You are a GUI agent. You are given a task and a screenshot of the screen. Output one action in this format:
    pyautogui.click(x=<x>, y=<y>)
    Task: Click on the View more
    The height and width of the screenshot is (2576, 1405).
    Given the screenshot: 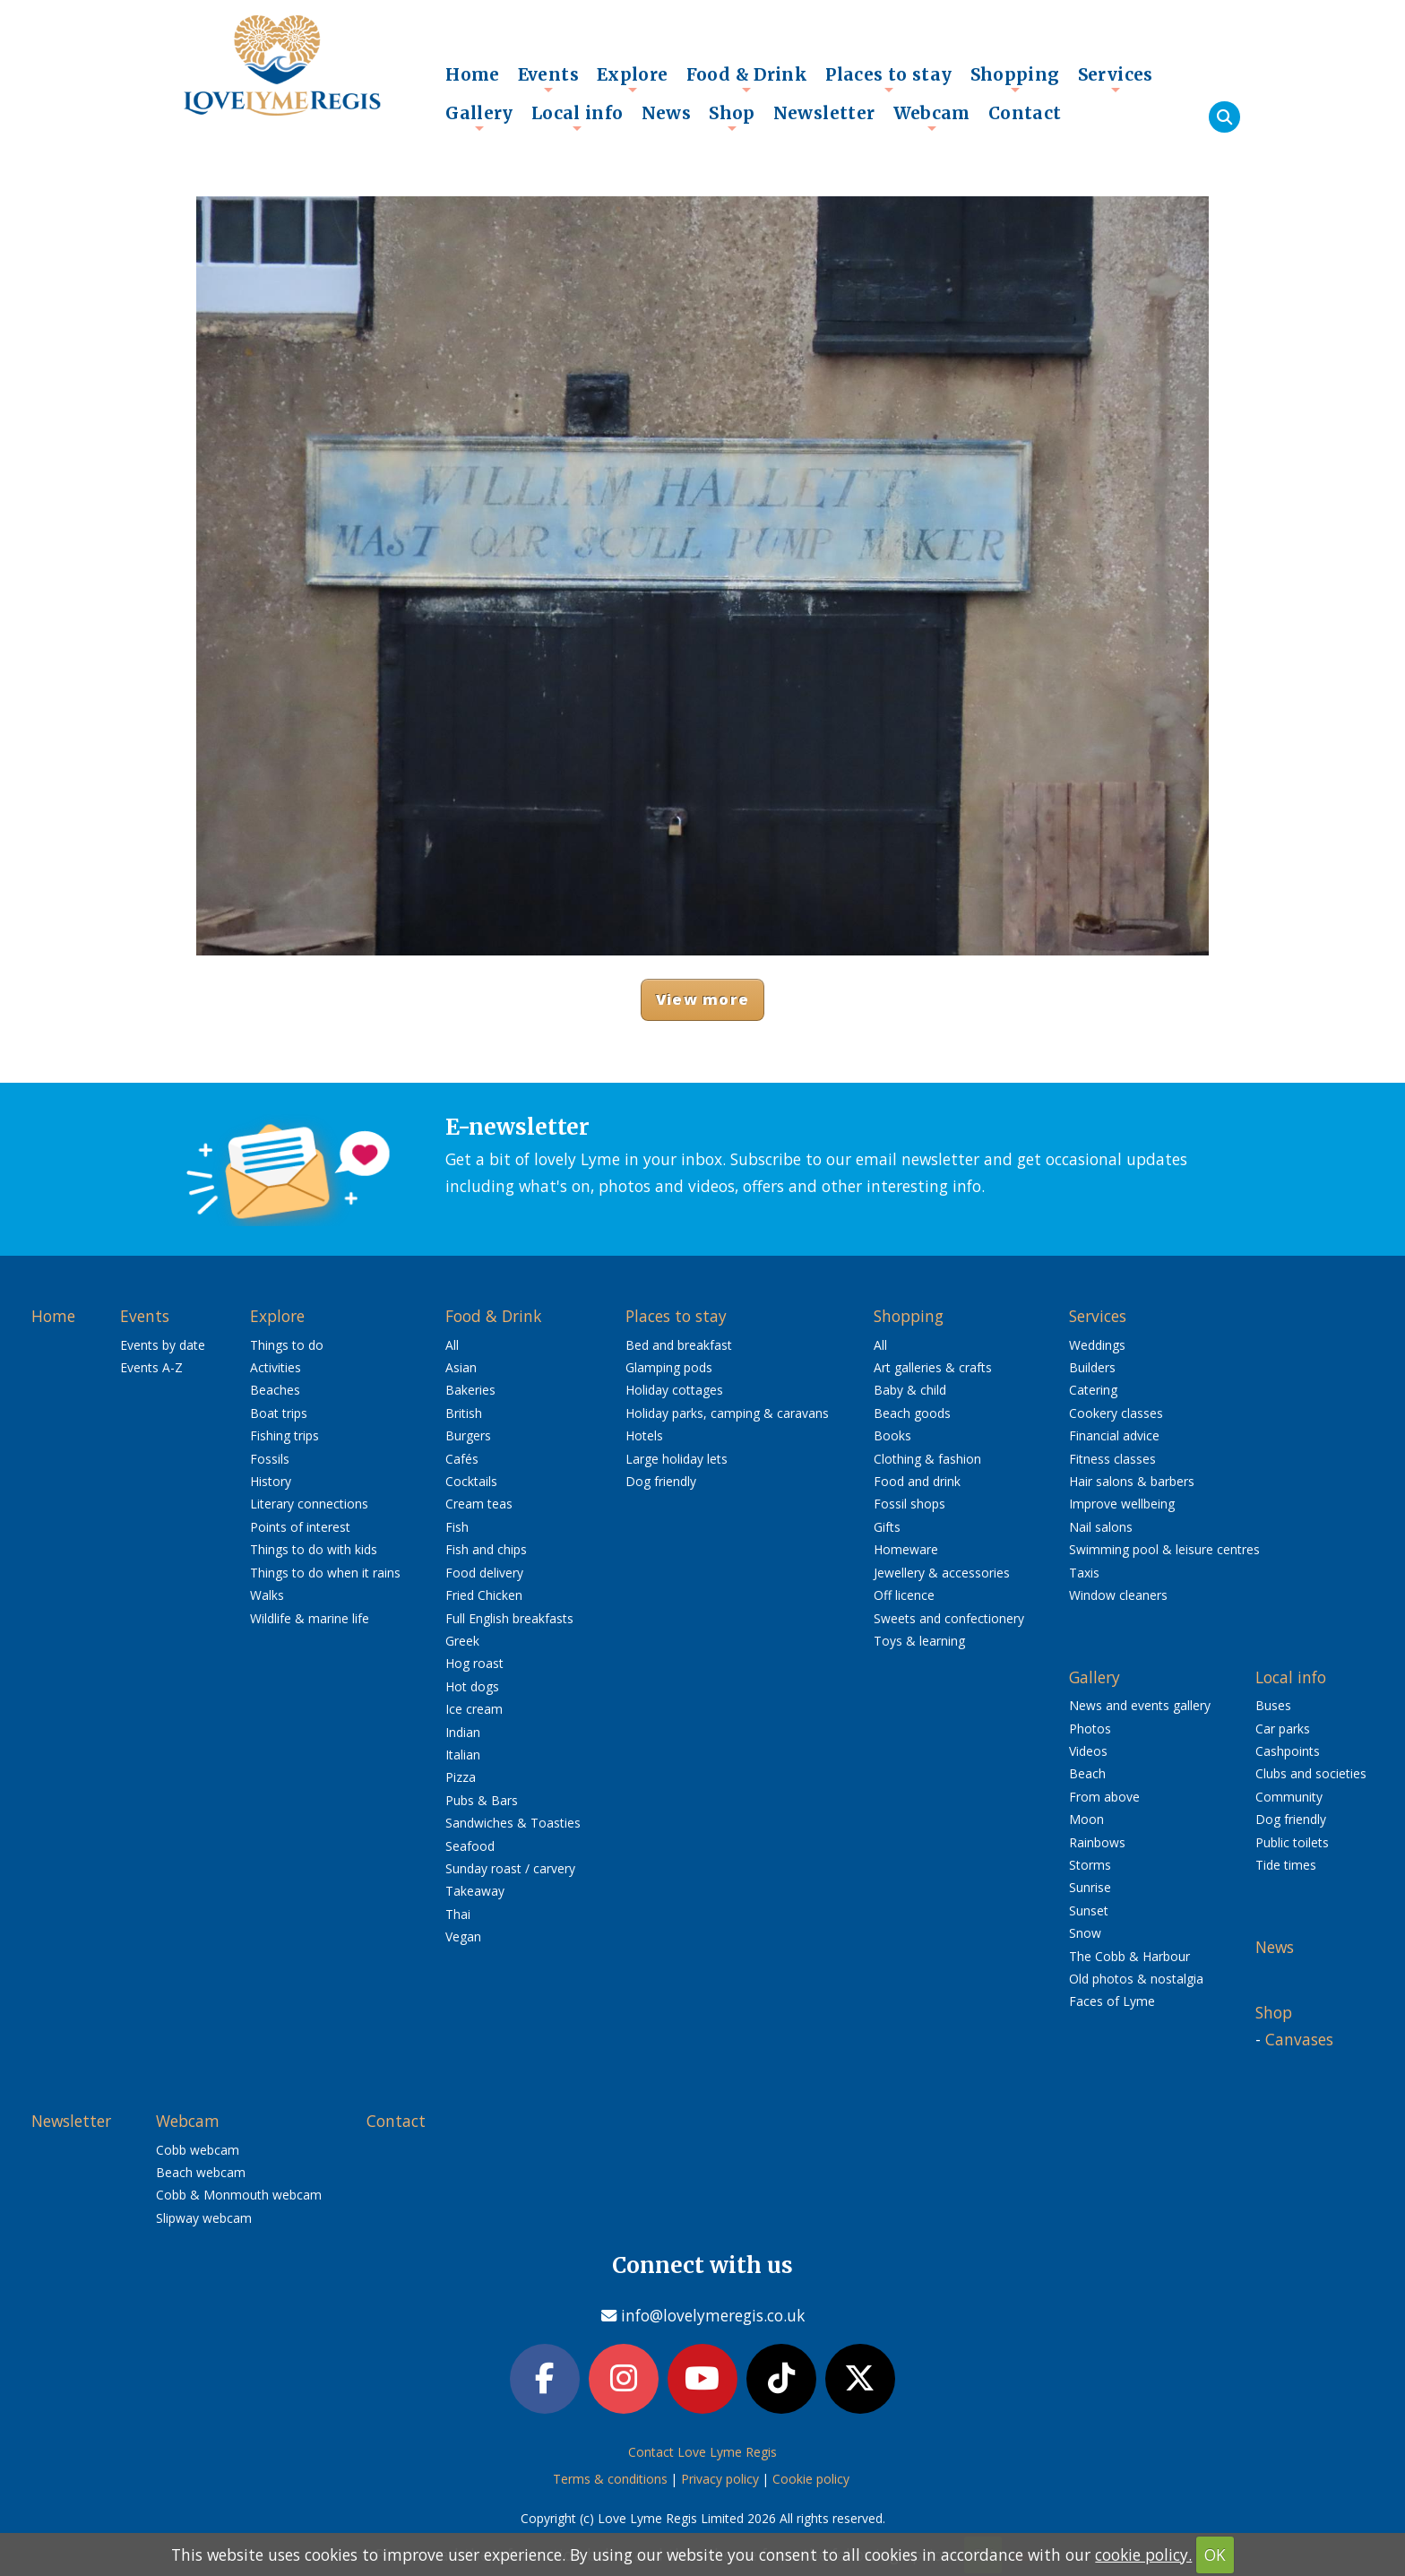 What is the action you would take?
    pyautogui.click(x=702, y=999)
    